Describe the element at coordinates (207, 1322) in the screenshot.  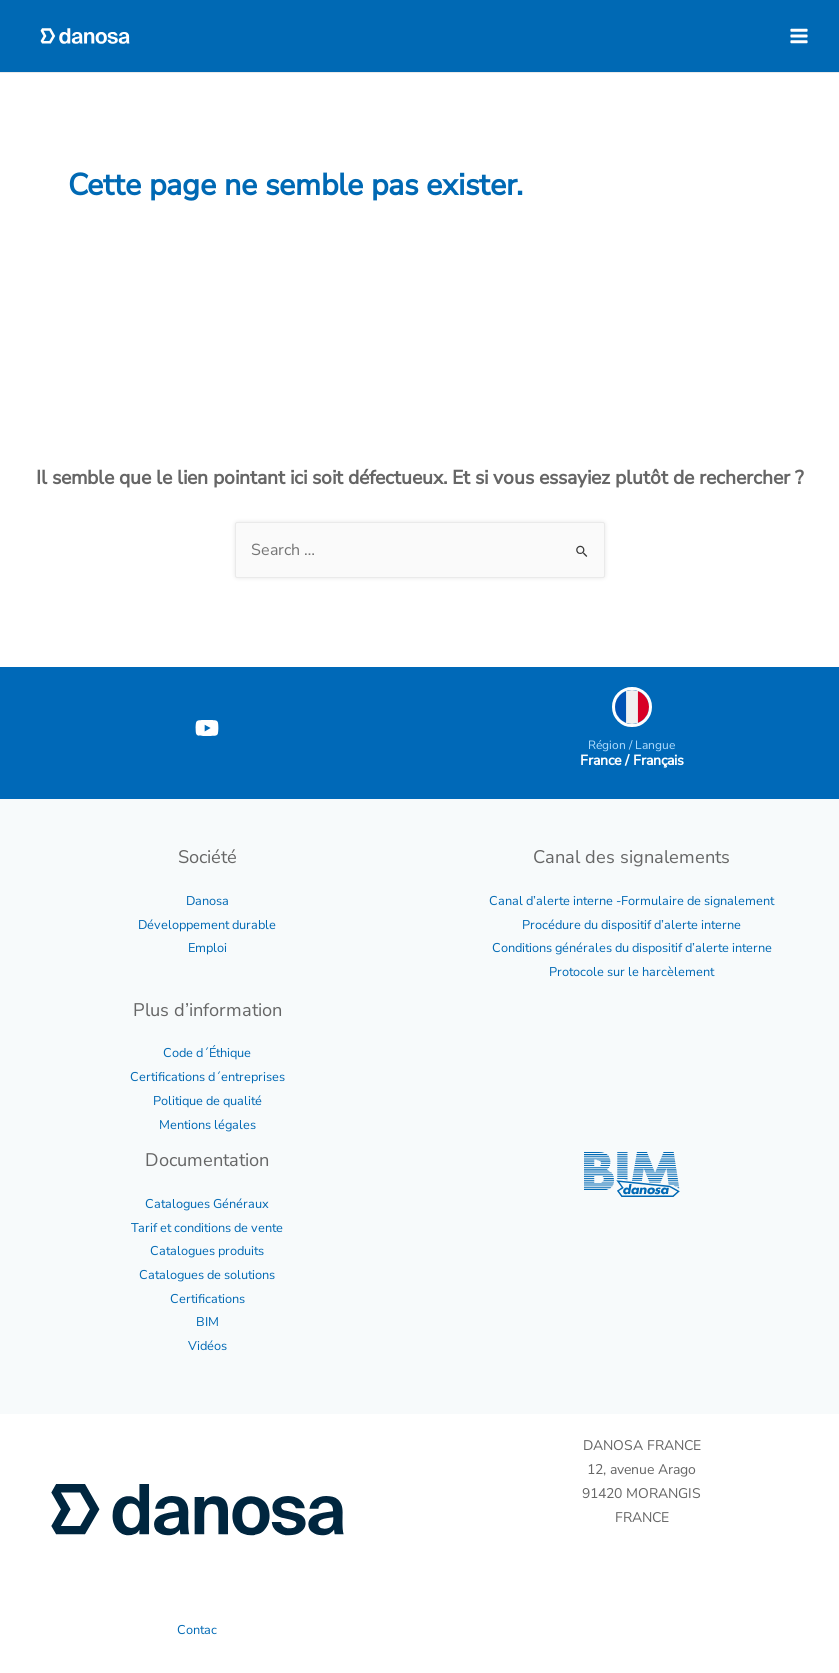
I see `BIM` at that location.